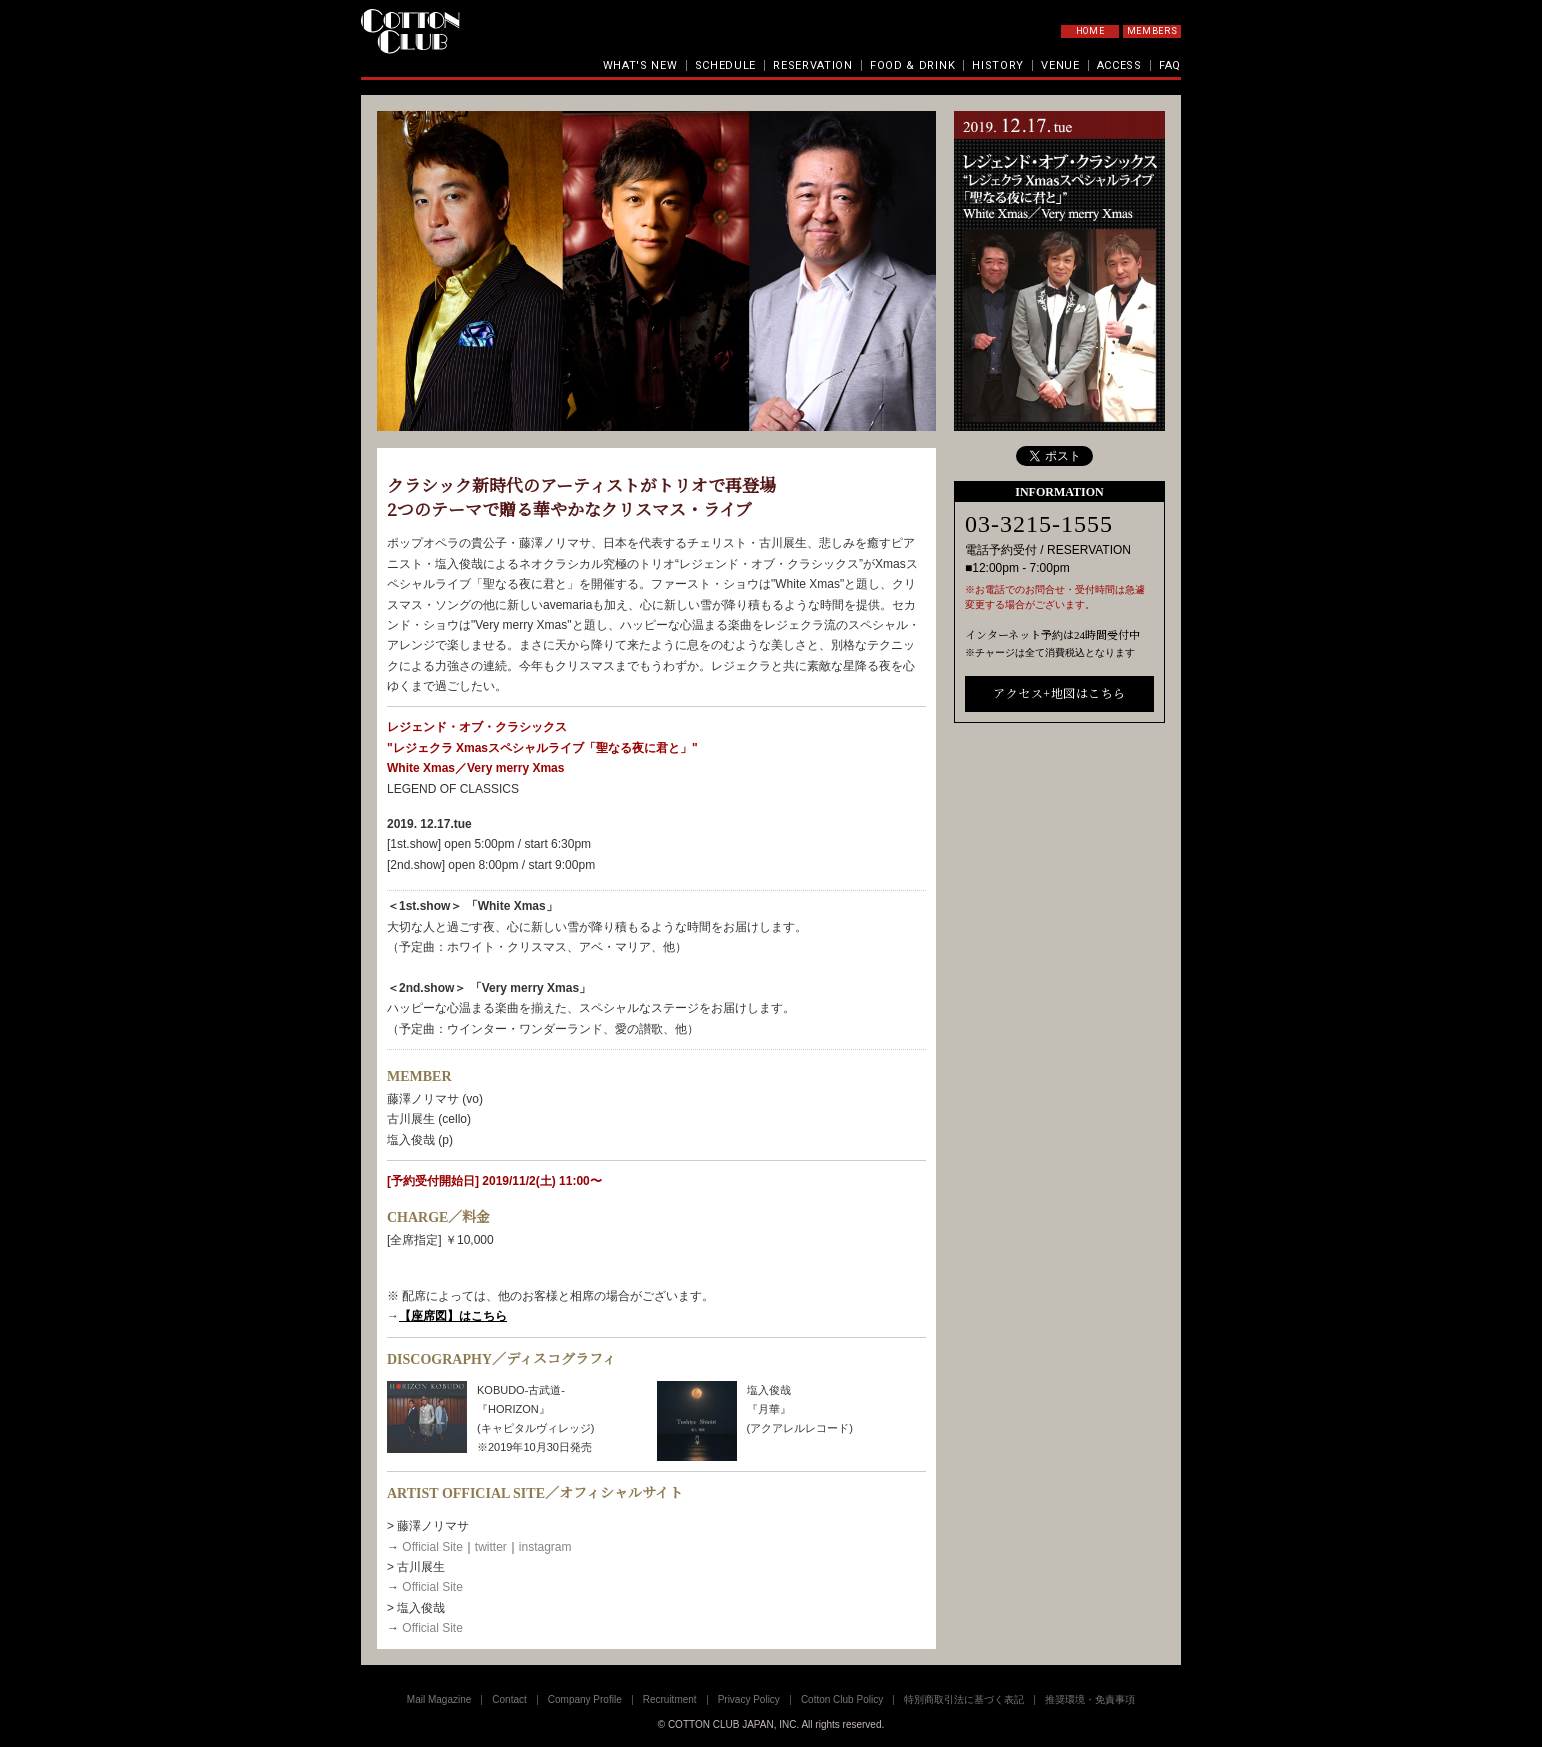 This screenshot has height=1747, width=1542. Describe the element at coordinates (1152, 31) in the screenshot. I see `MEMBERS` at that location.